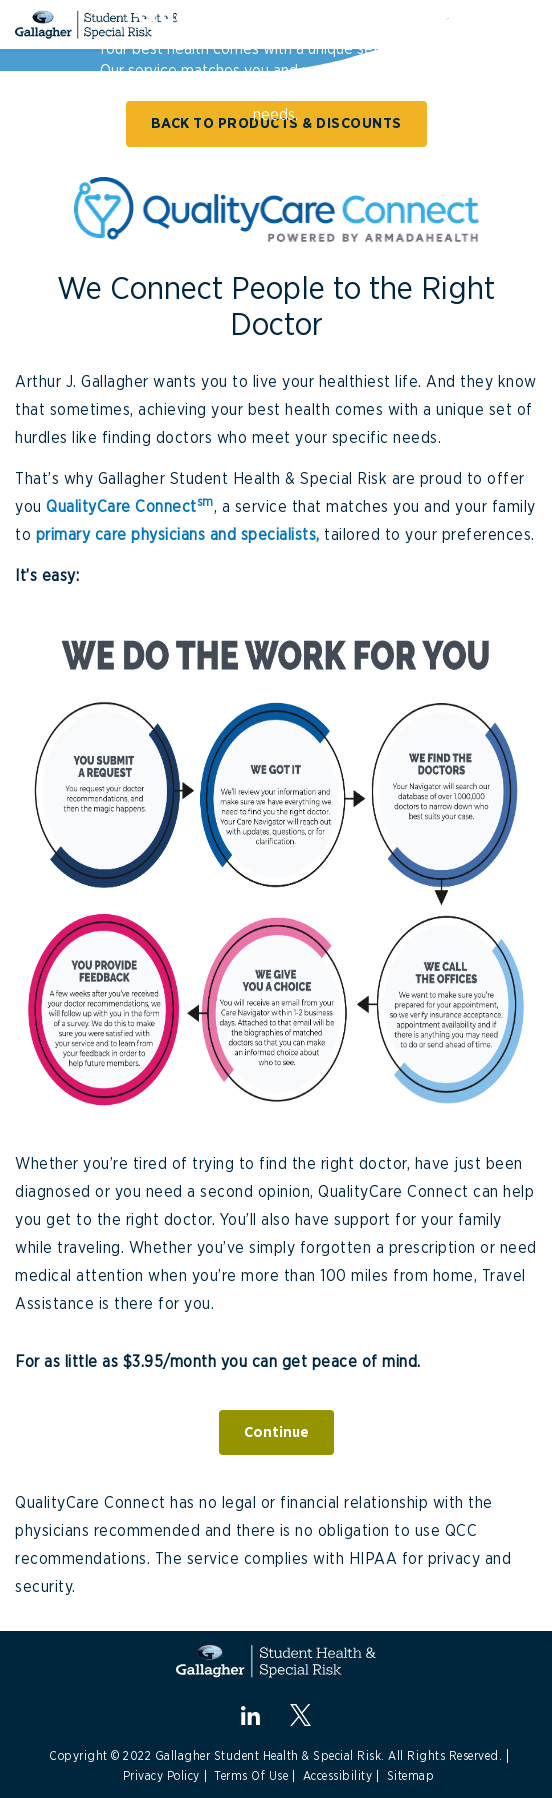 Image resolution: width=552 pixels, height=1798 pixels. What do you see at coordinates (251, 1776) in the screenshot?
I see `Terms Of Use [Link to Terms Of Use]` at bounding box center [251, 1776].